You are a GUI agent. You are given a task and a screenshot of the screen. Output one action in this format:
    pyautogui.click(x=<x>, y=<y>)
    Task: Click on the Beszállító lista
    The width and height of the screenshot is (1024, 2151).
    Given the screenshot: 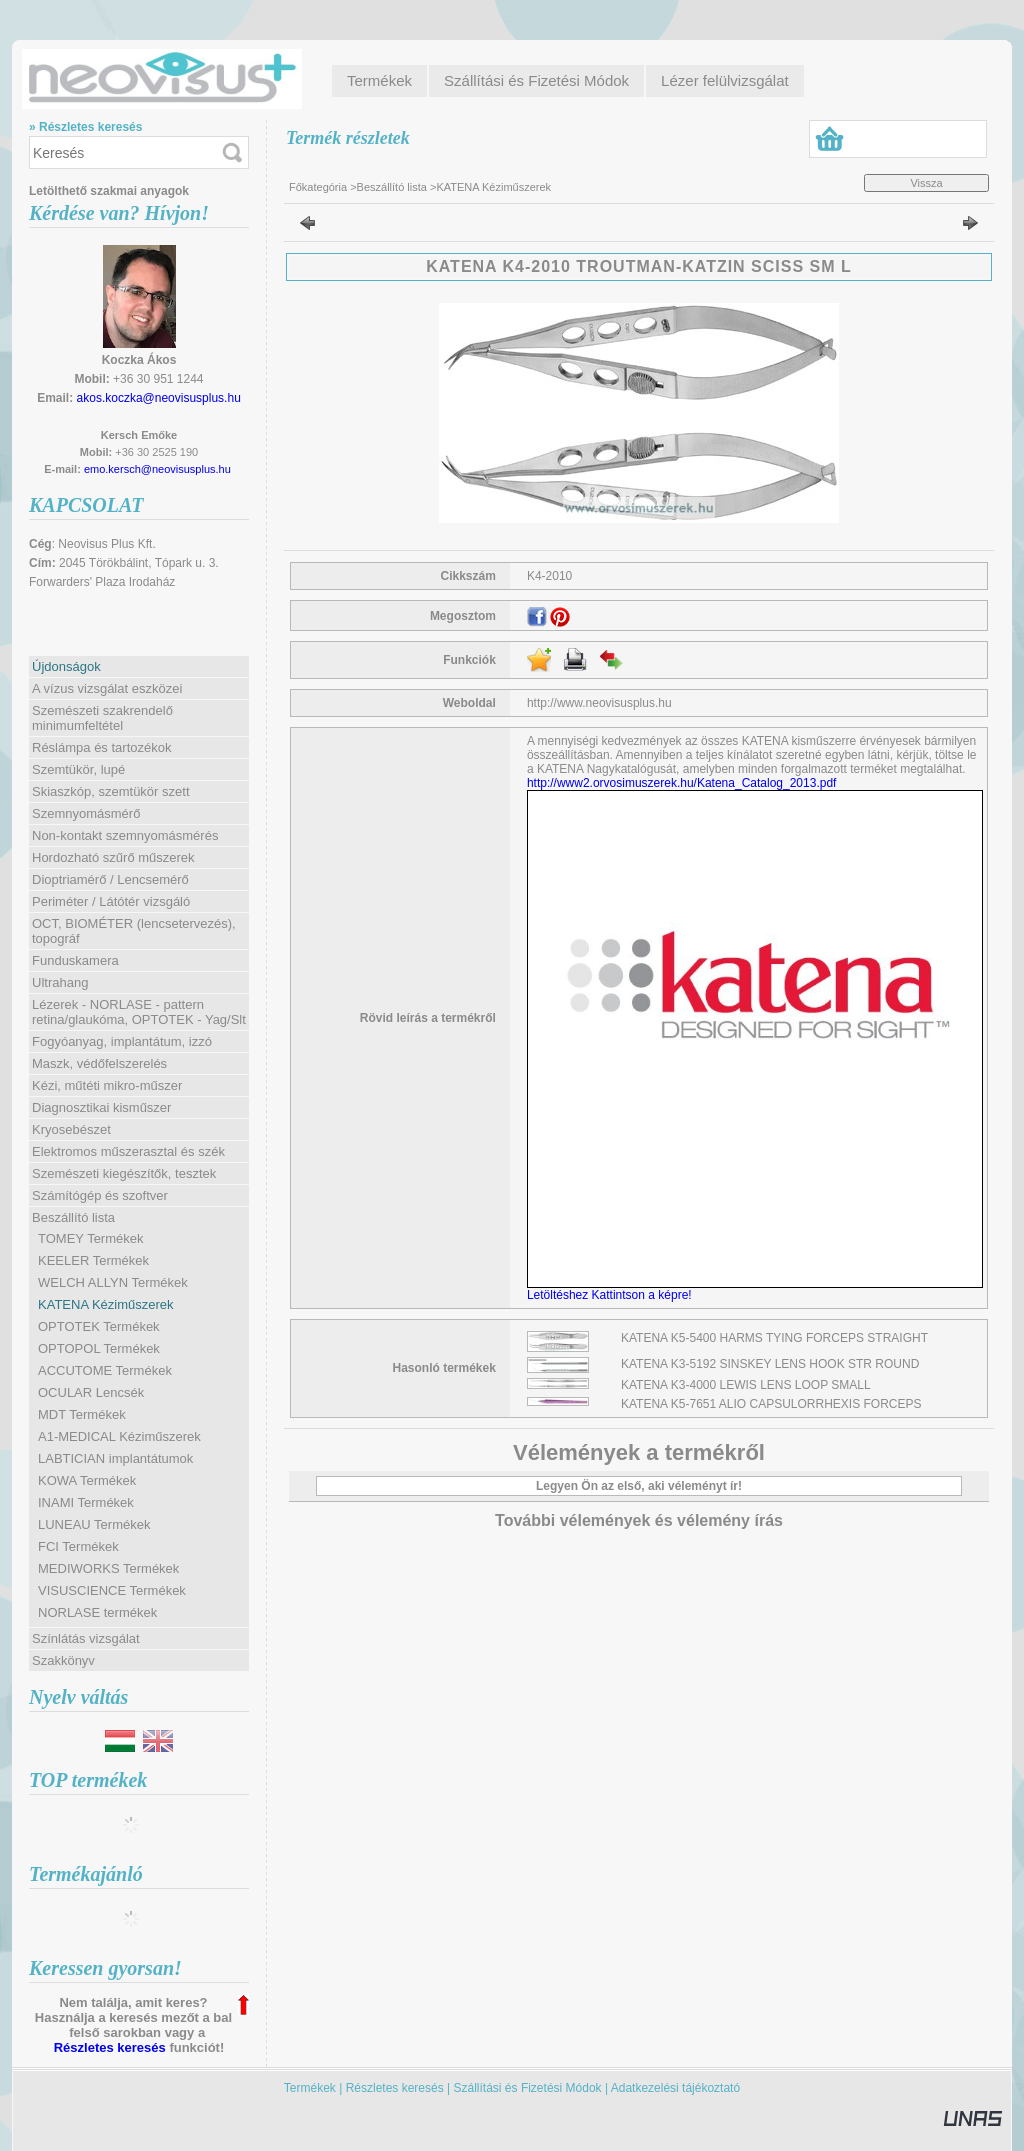 What is the action you would take?
    pyautogui.click(x=392, y=187)
    